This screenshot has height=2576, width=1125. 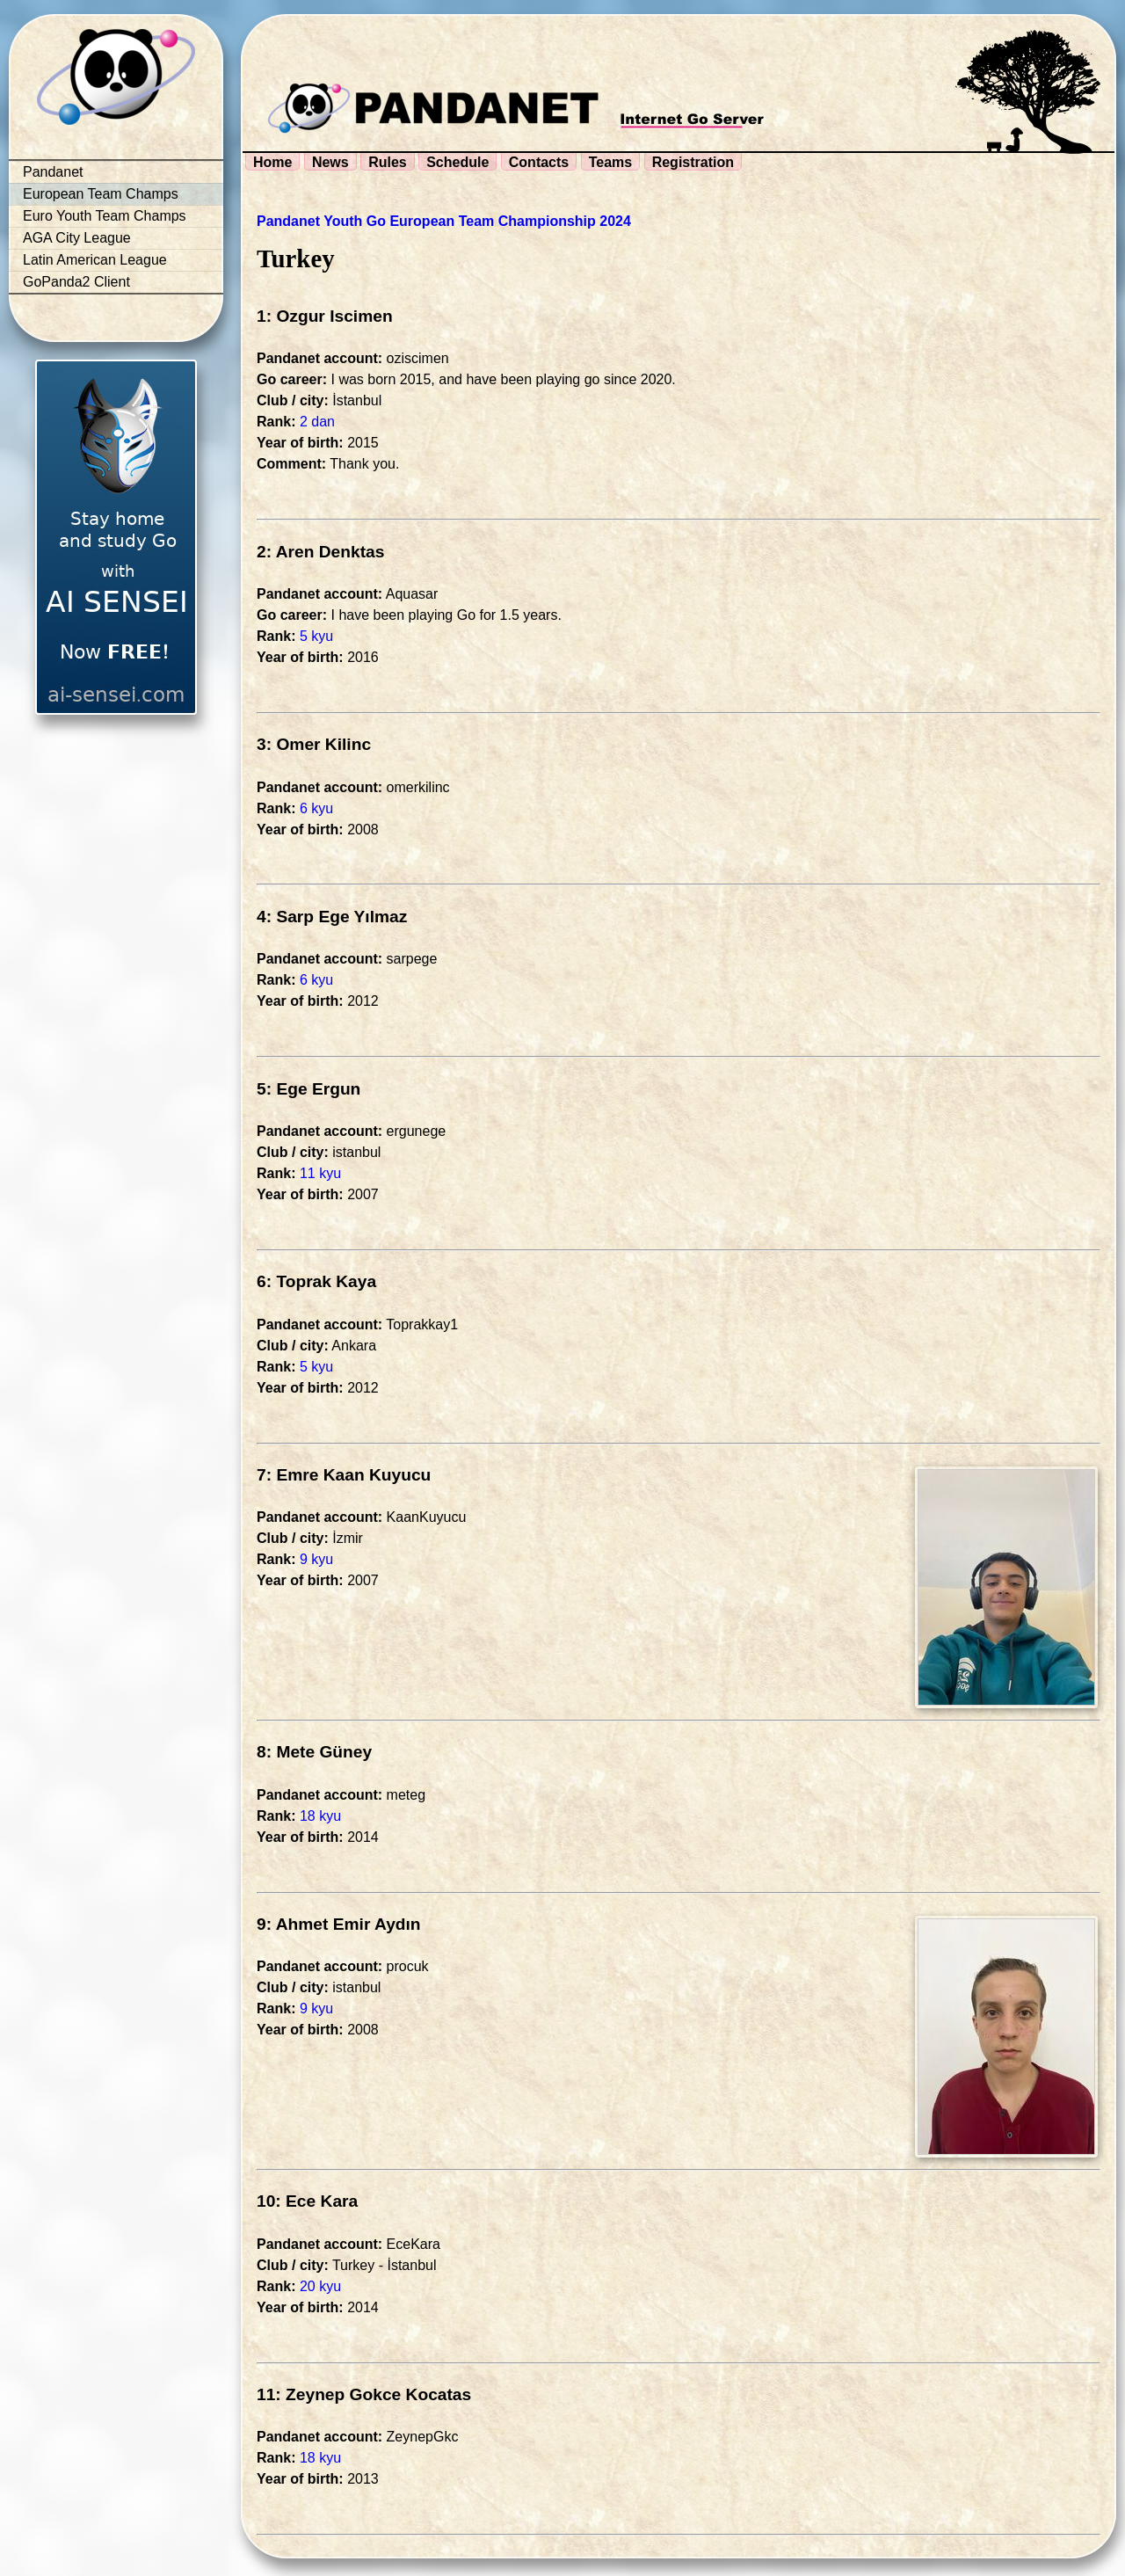 What do you see at coordinates (104, 215) in the screenshot?
I see `Euro Youth Team Champs` at bounding box center [104, 215].